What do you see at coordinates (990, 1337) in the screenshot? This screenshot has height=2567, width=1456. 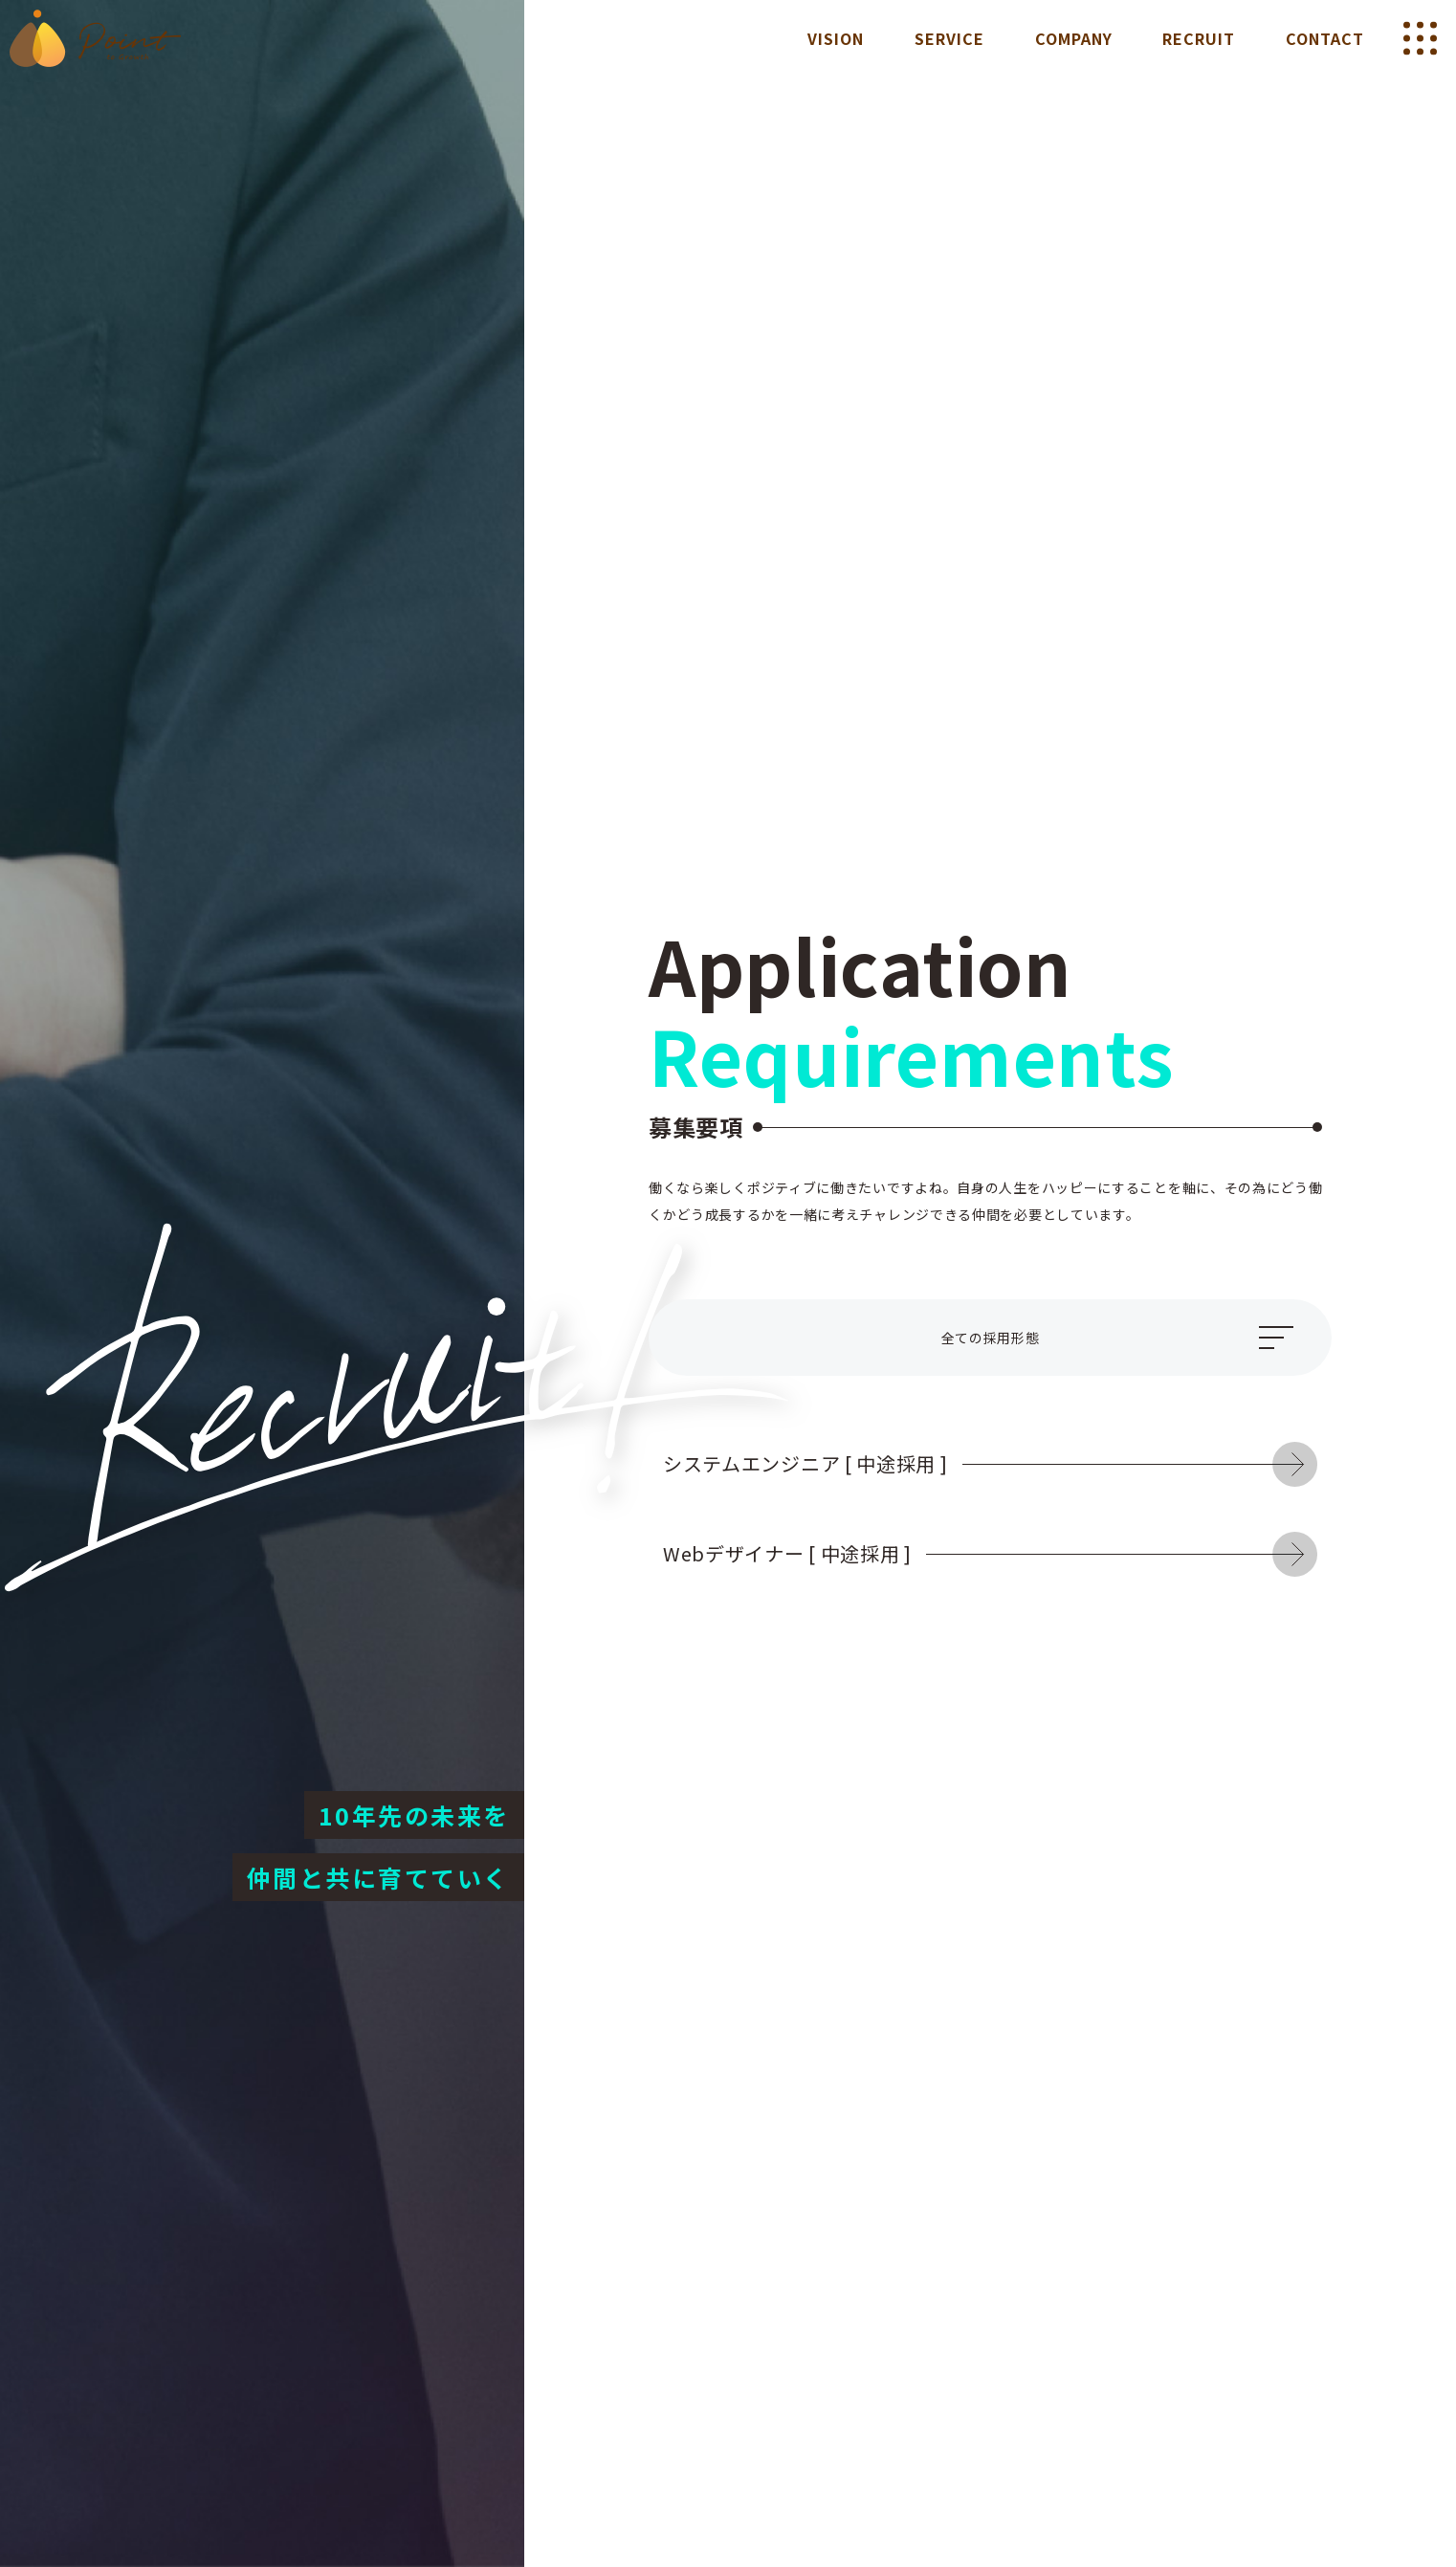 I see `全ての採用形態` at bounding box center [990, 1337].